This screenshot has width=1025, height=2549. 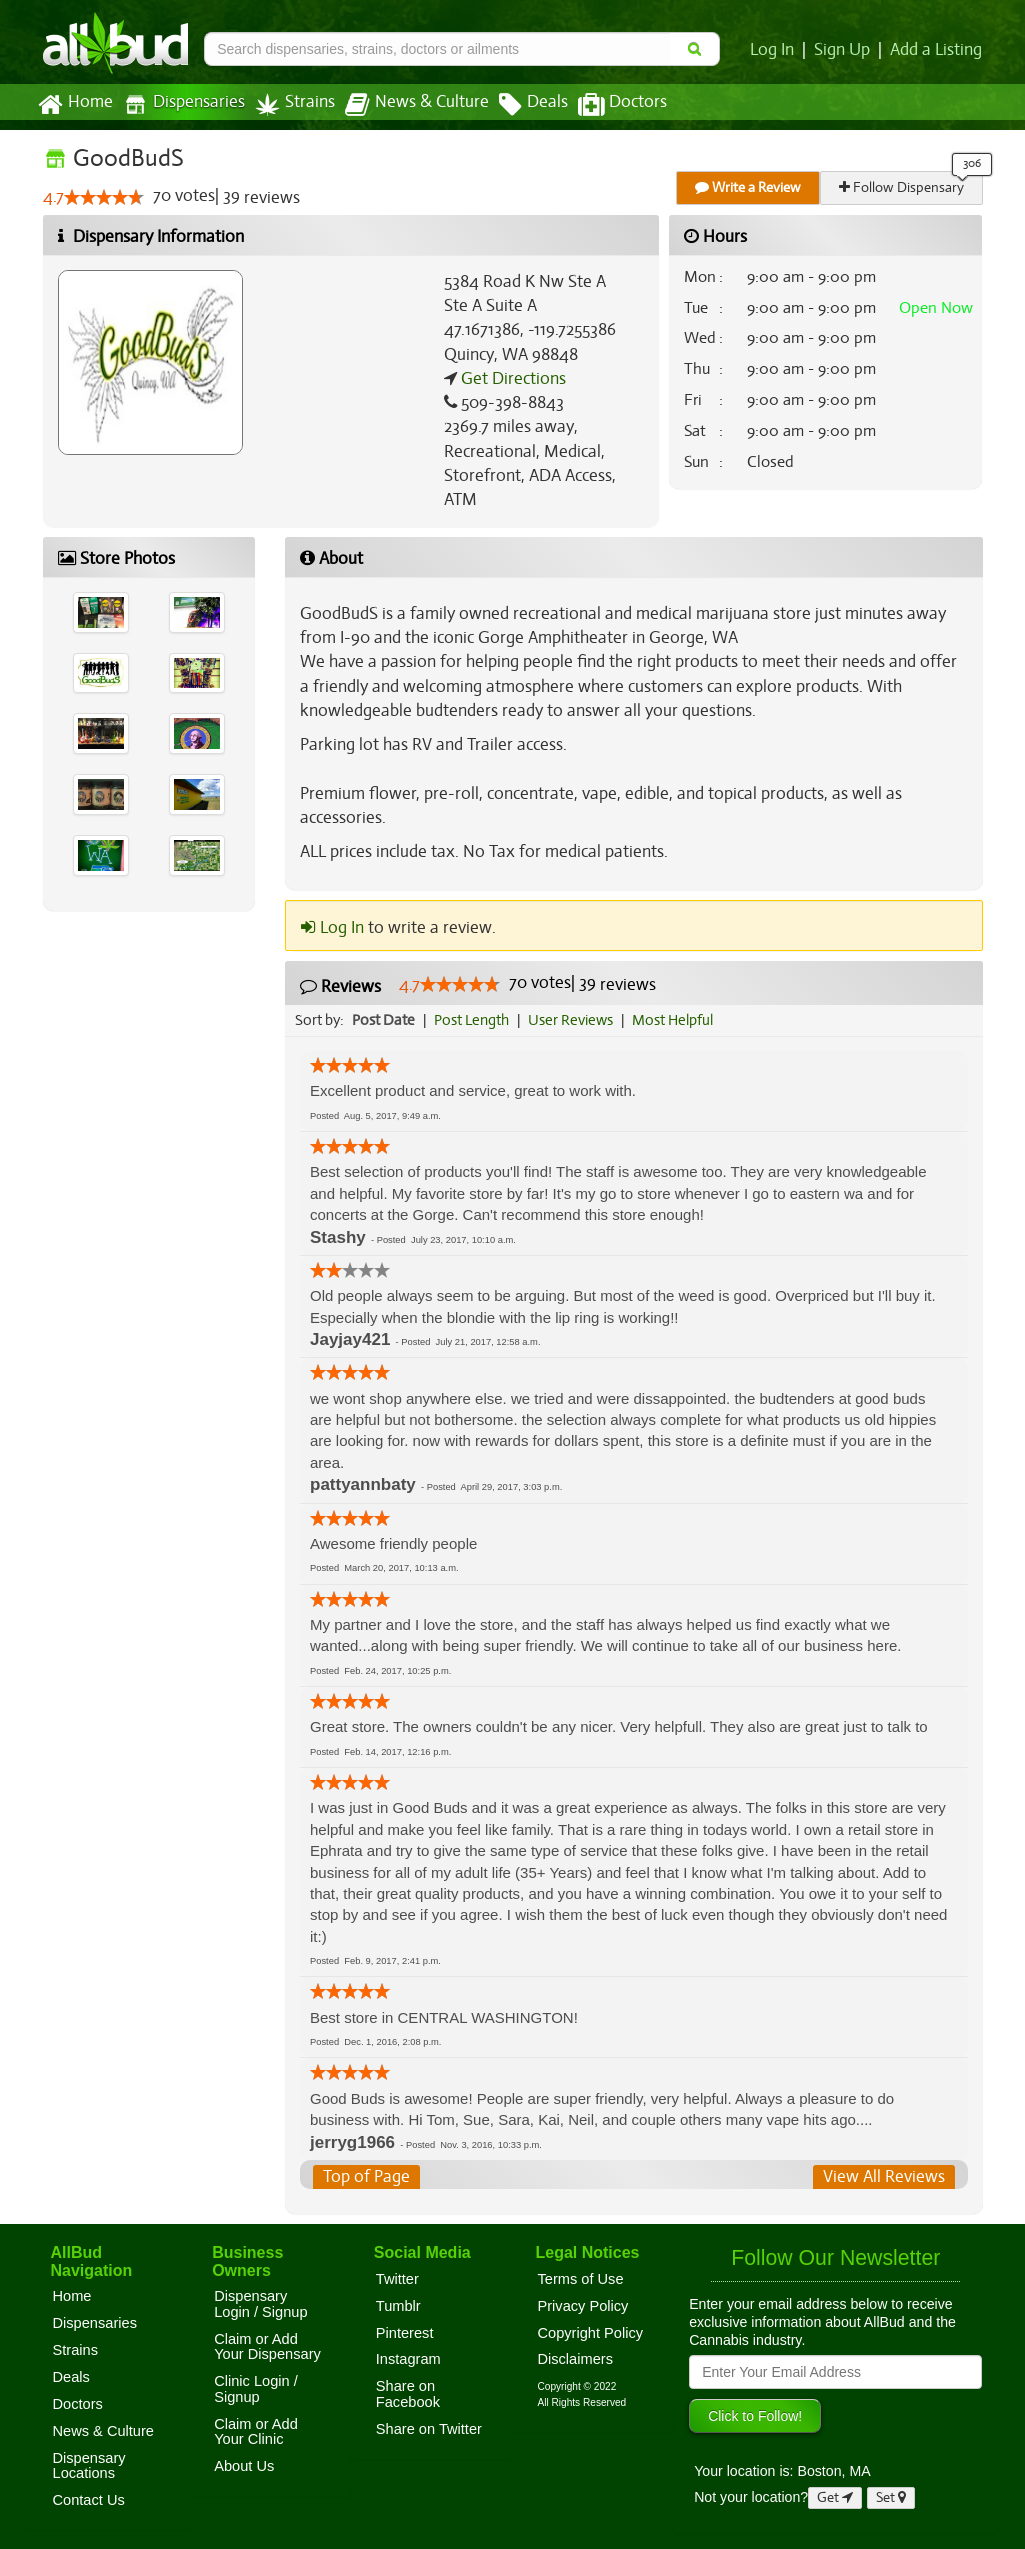 What do you see at coordinates (405, 105) in the screenshot?
I see `News & Culture` at bounding box center [405, 105].